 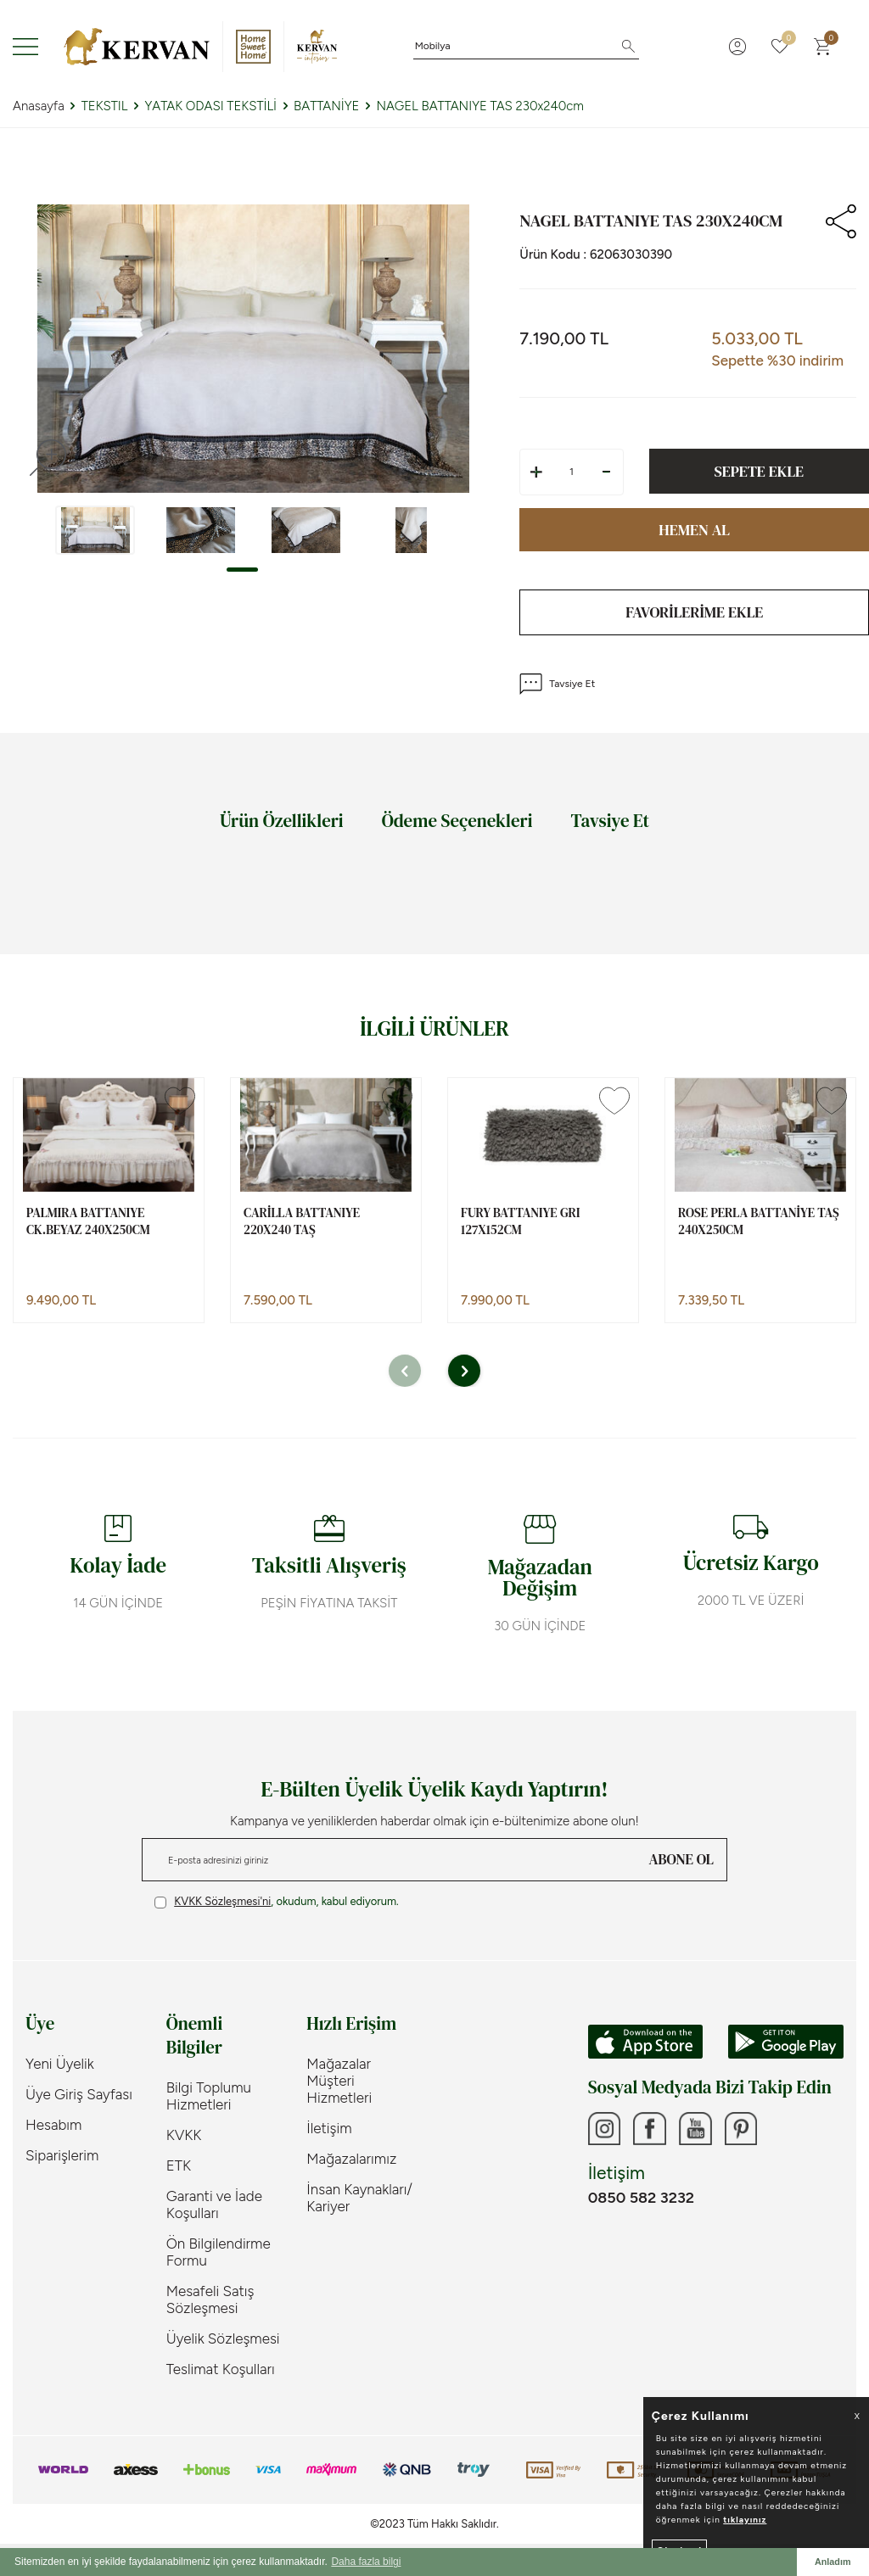 What do you see at coordinates (38, 106) in the screenshot?
I see `Anasayfa` at bounding box center [38, 106].